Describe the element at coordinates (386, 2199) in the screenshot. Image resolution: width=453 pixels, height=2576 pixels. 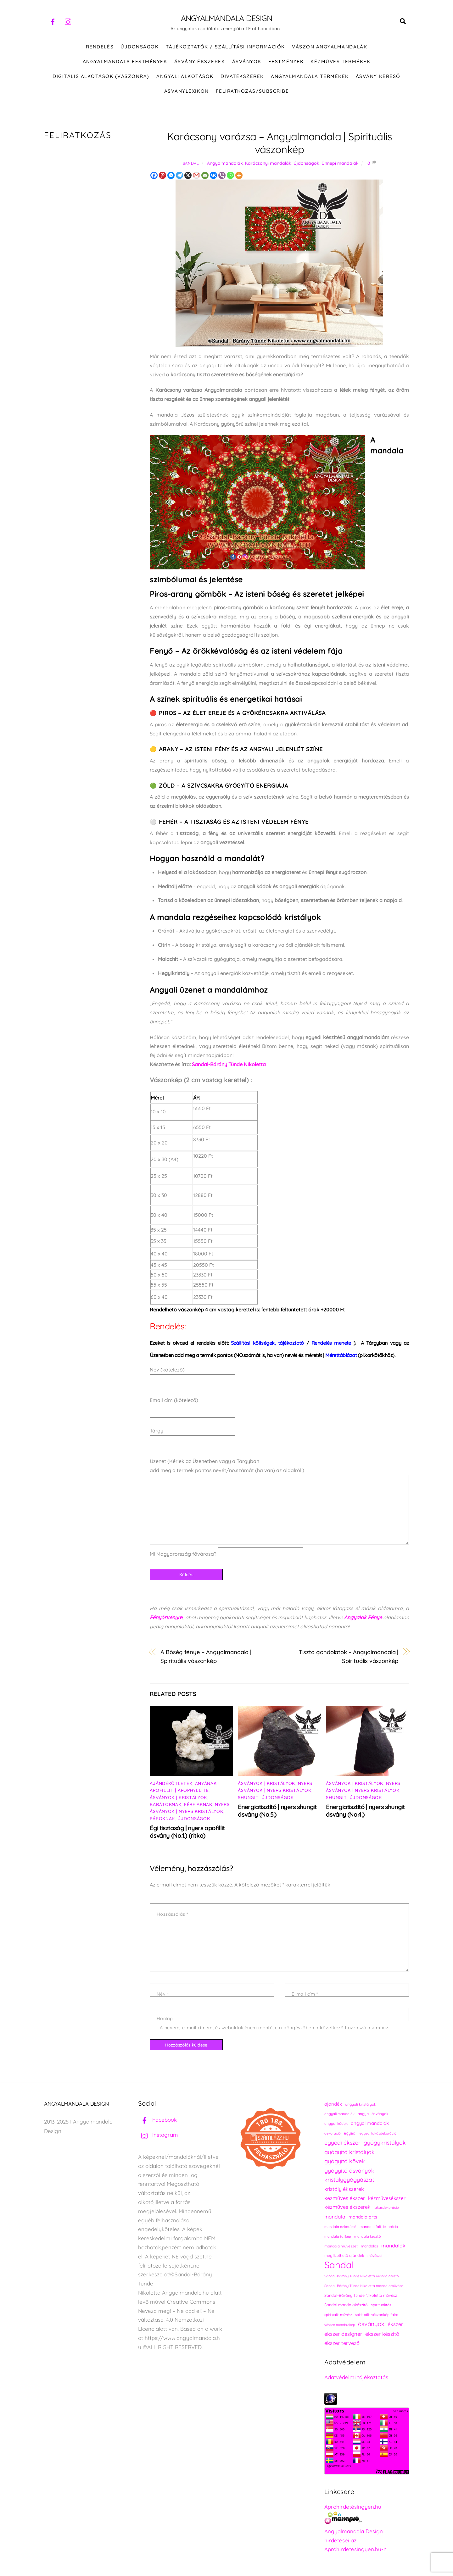
I see `kézművesékszer [kézművesékszer (307 elem)]` at that location.